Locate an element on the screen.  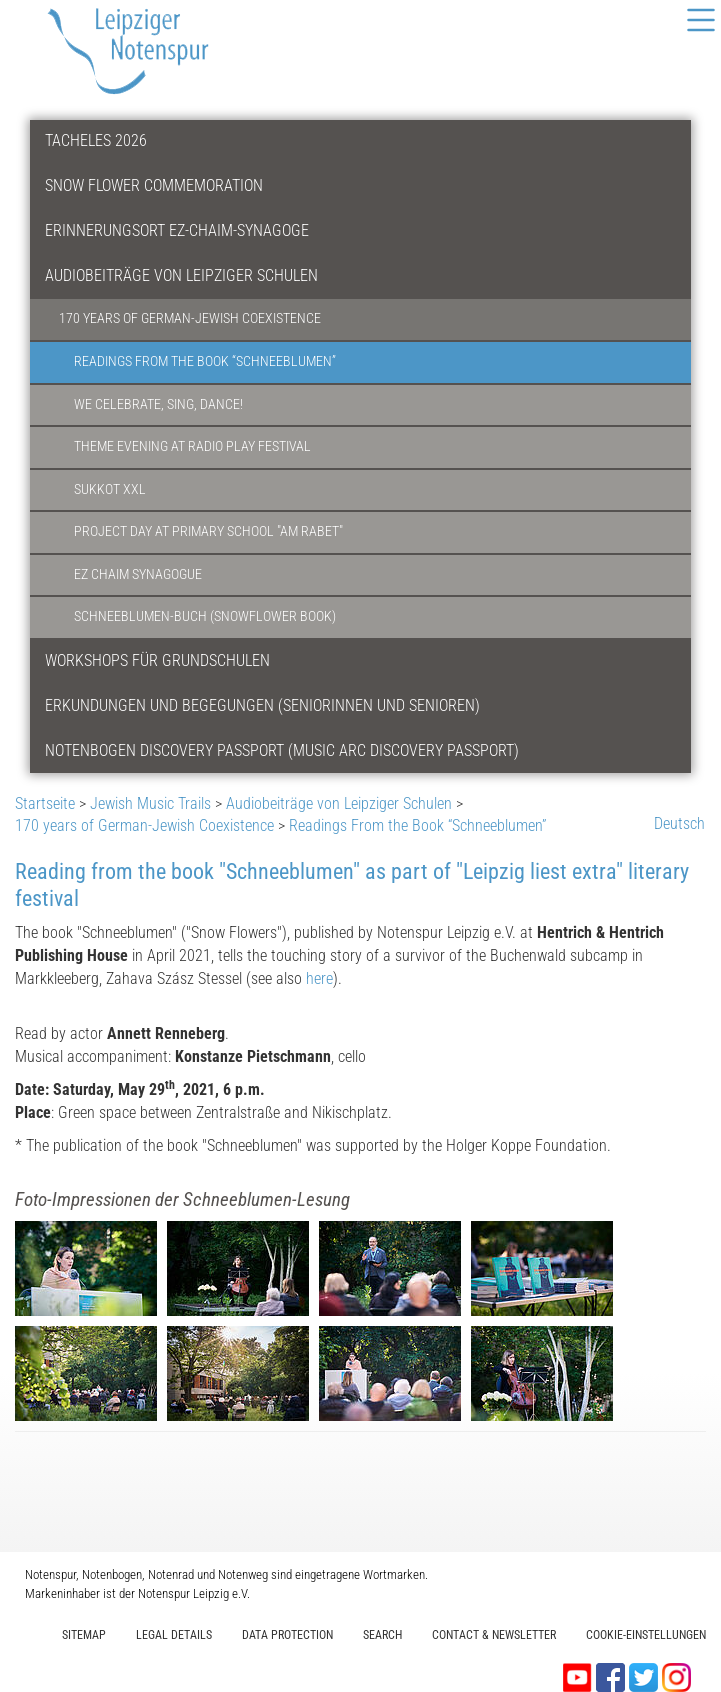
Theme Evening at Radio Play Festival is located at coordinates (192, 446).